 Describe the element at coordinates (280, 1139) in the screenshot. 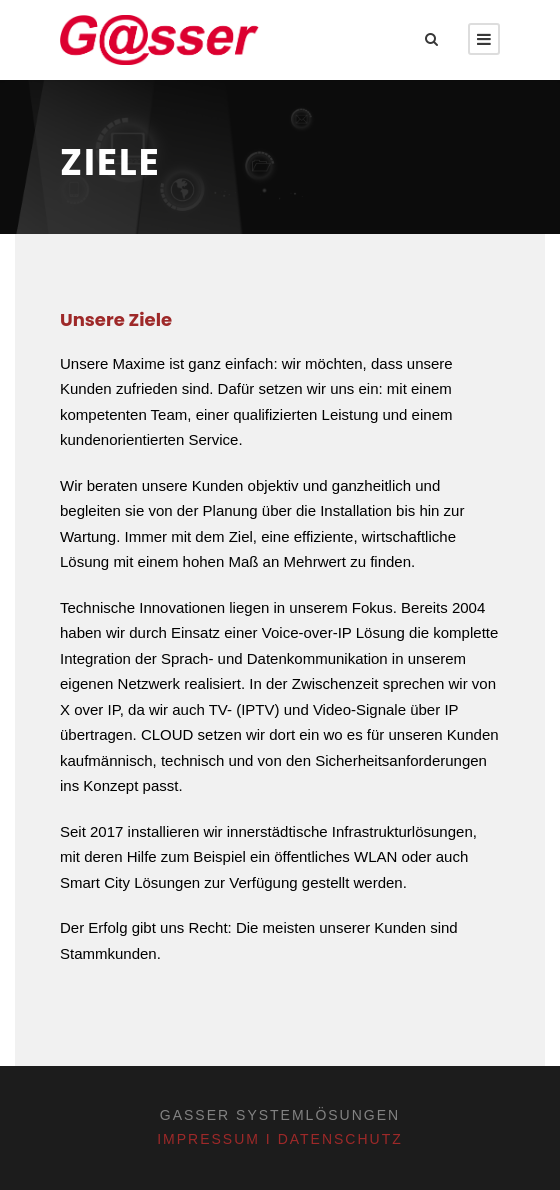

I see `Impressum I Datenschutz` at that location.